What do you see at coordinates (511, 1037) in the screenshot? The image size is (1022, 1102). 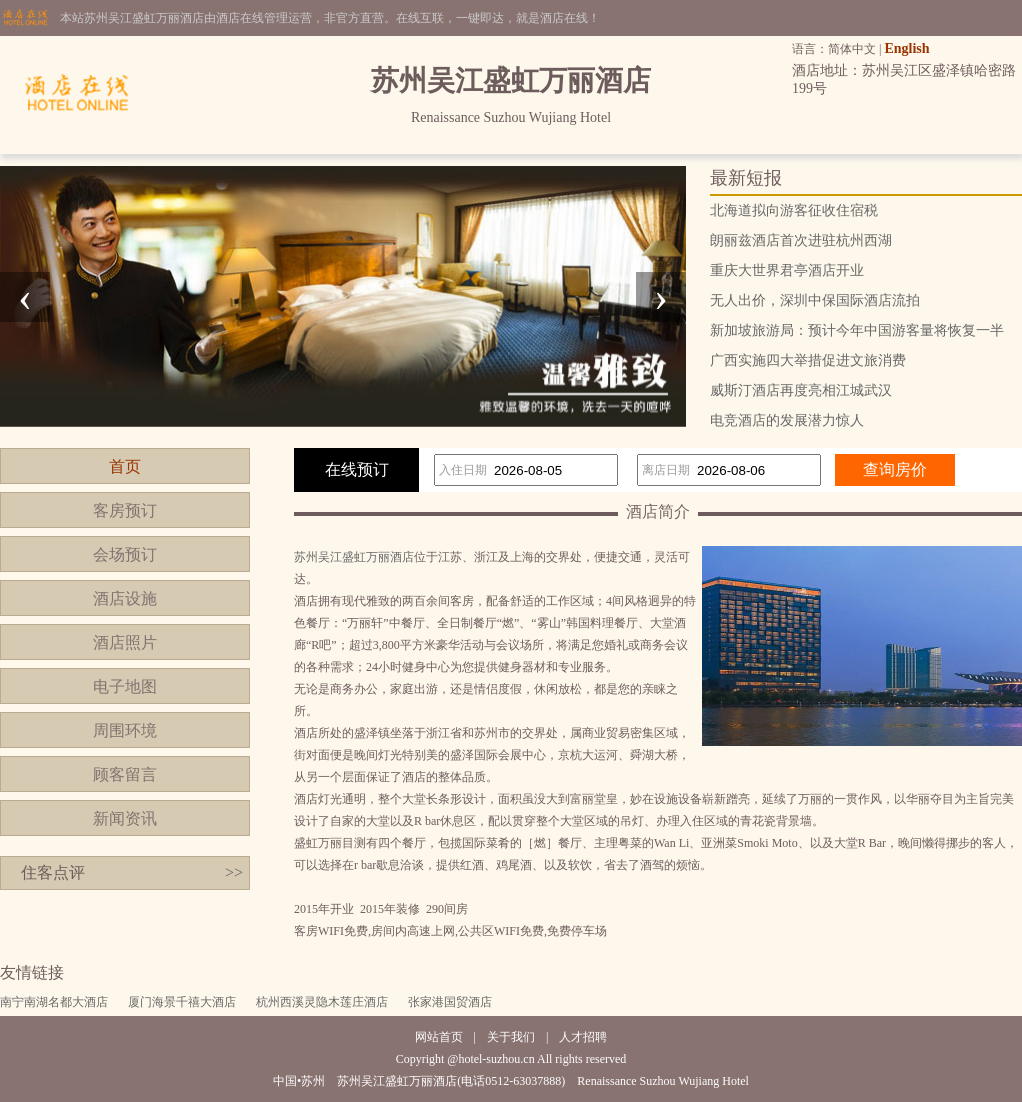 I see `关于我们` at bounding box center [511, 1037].